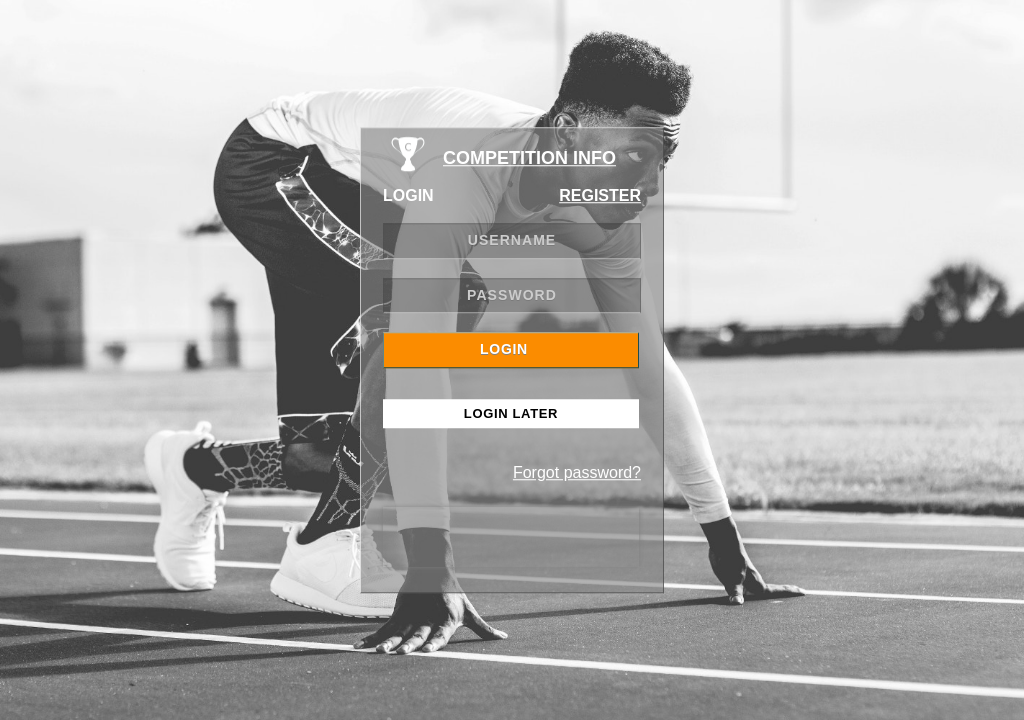  What do you see at coordinates (504, 349) in the screenshot?
I see `LOGIN` at bounding box center [504, 349].